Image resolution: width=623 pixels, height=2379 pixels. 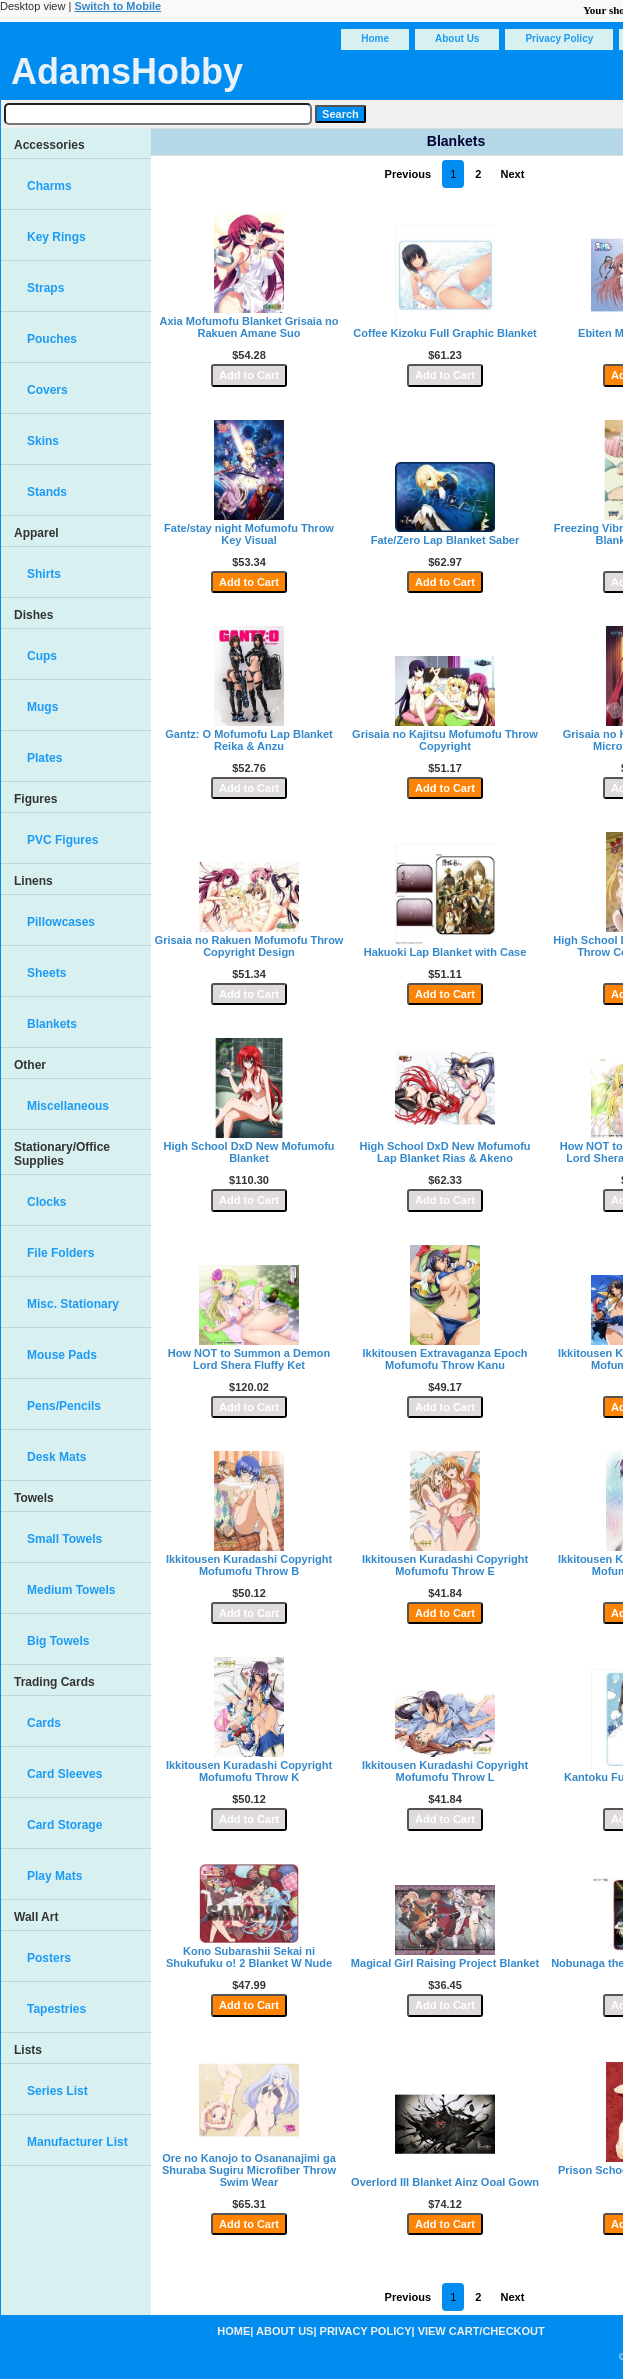 I want to click on Card Sleeves, so click(x=64, y=1774).